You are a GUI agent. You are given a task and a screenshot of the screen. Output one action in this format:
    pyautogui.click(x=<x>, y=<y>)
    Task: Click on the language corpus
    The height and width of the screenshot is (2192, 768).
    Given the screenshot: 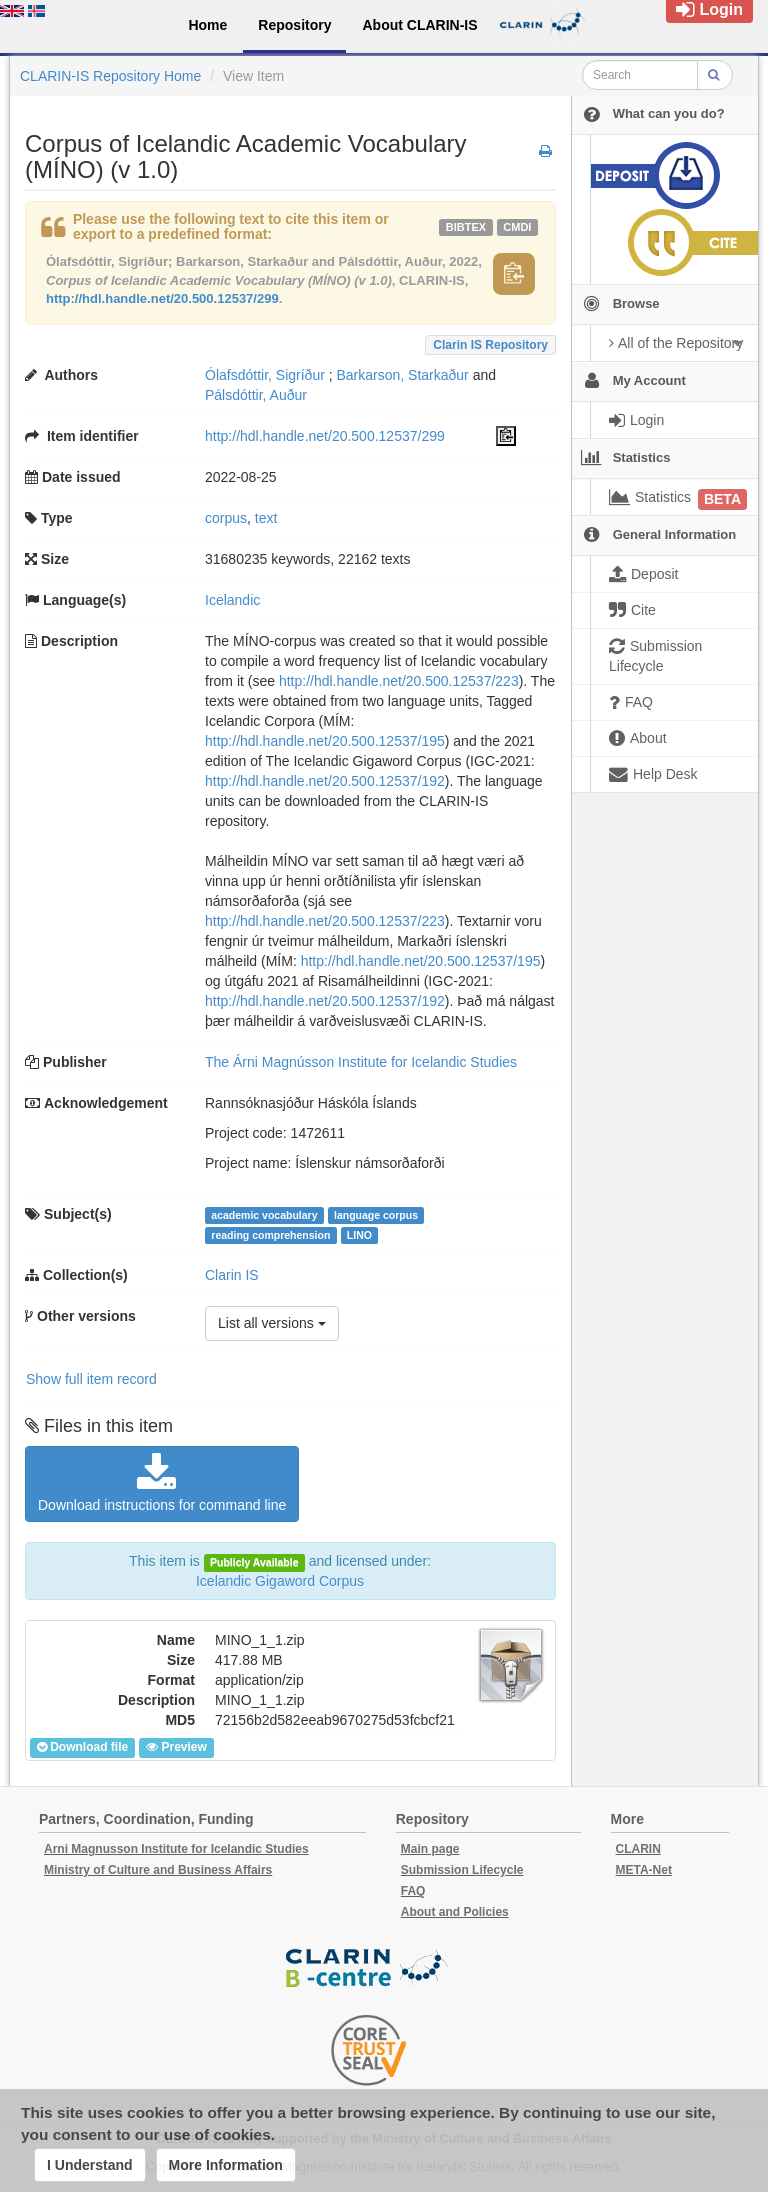 What is the action you would take?
    pyautogui.click(x=376, y=1215)
    